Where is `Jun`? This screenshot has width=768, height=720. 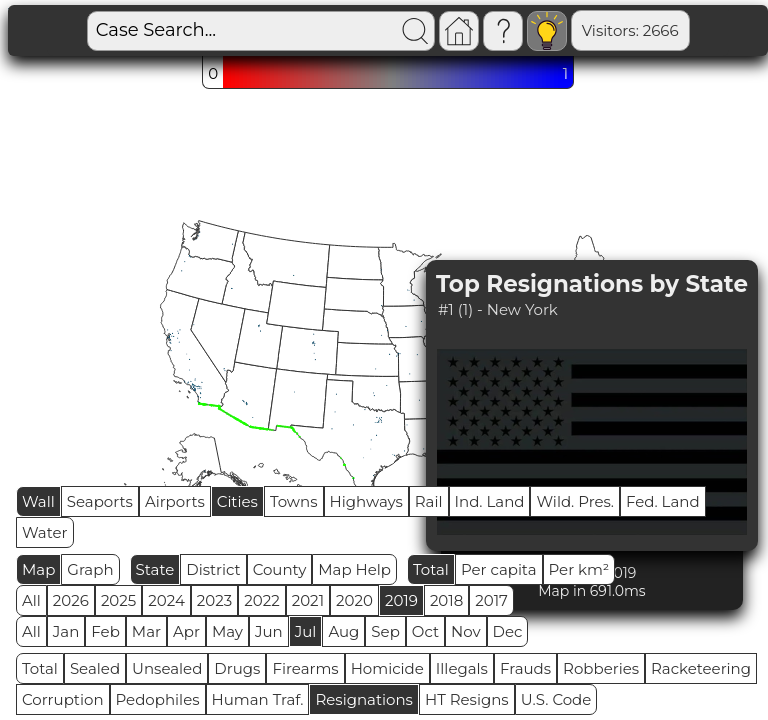 Jun is located at coordinates (269, 631).